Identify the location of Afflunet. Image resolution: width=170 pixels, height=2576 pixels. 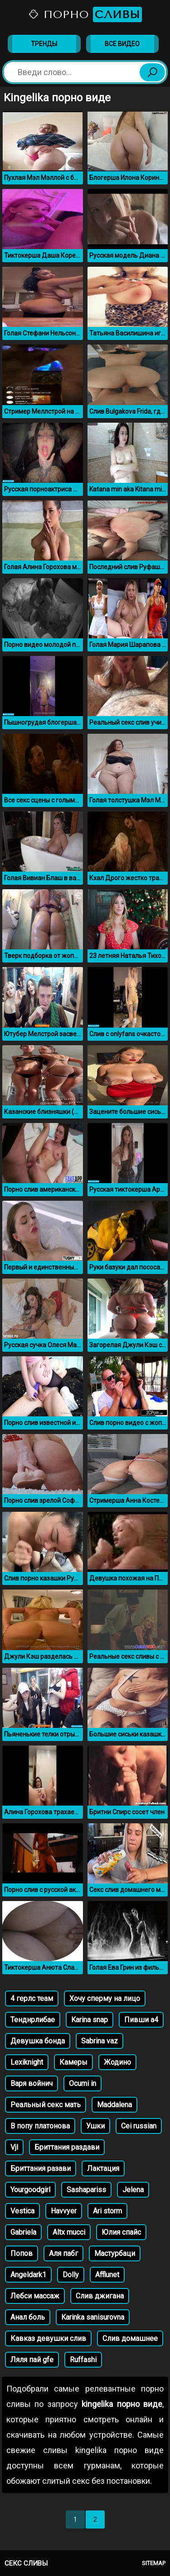
(107, 2274).